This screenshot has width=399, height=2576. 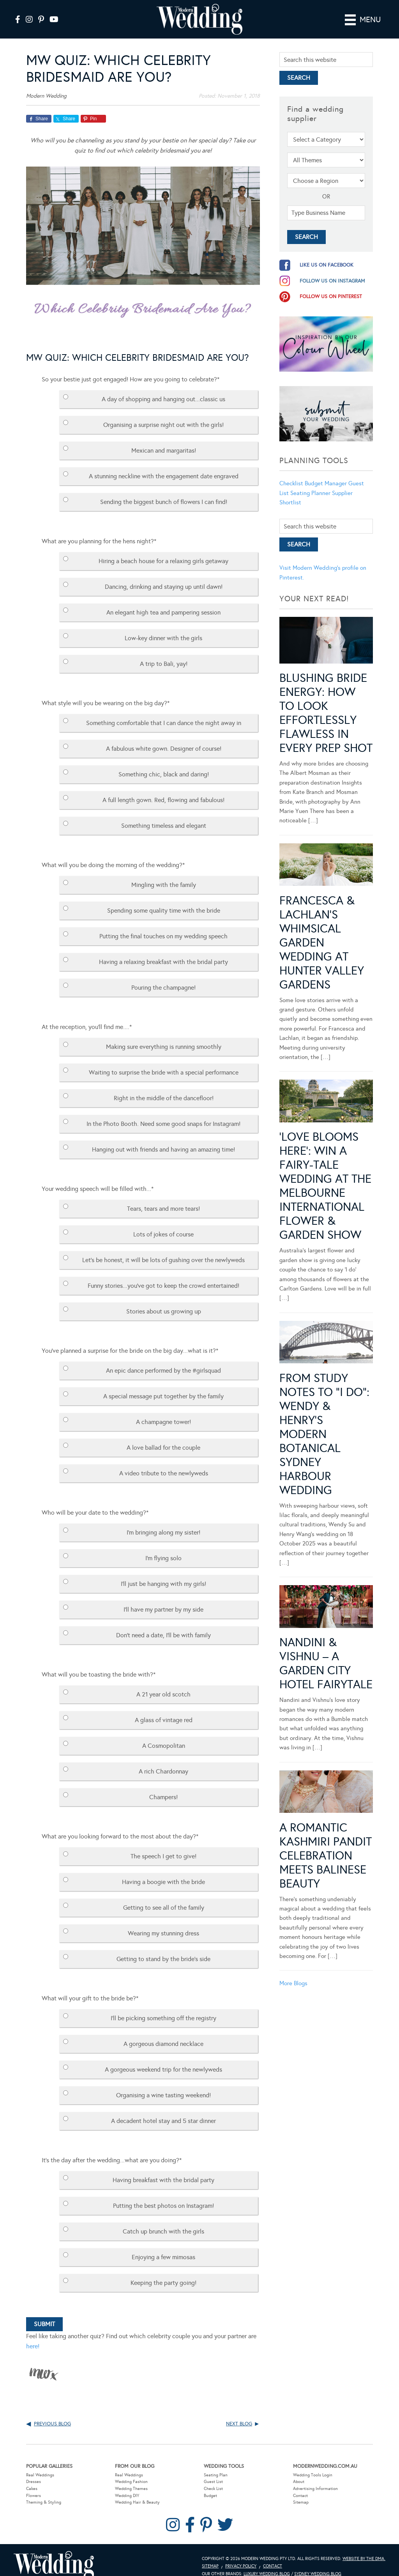 I want to click on A love ballad for the couple, so click(x=163, y=1436).